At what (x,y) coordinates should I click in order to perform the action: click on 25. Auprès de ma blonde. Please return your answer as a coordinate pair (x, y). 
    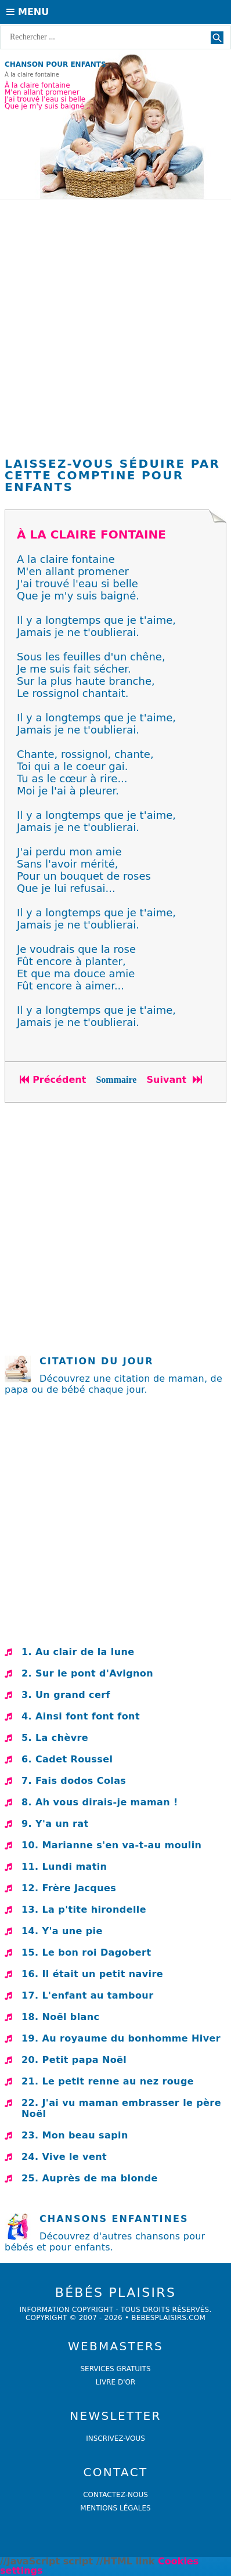
    Looking at the image, I should click on (89, 2178).